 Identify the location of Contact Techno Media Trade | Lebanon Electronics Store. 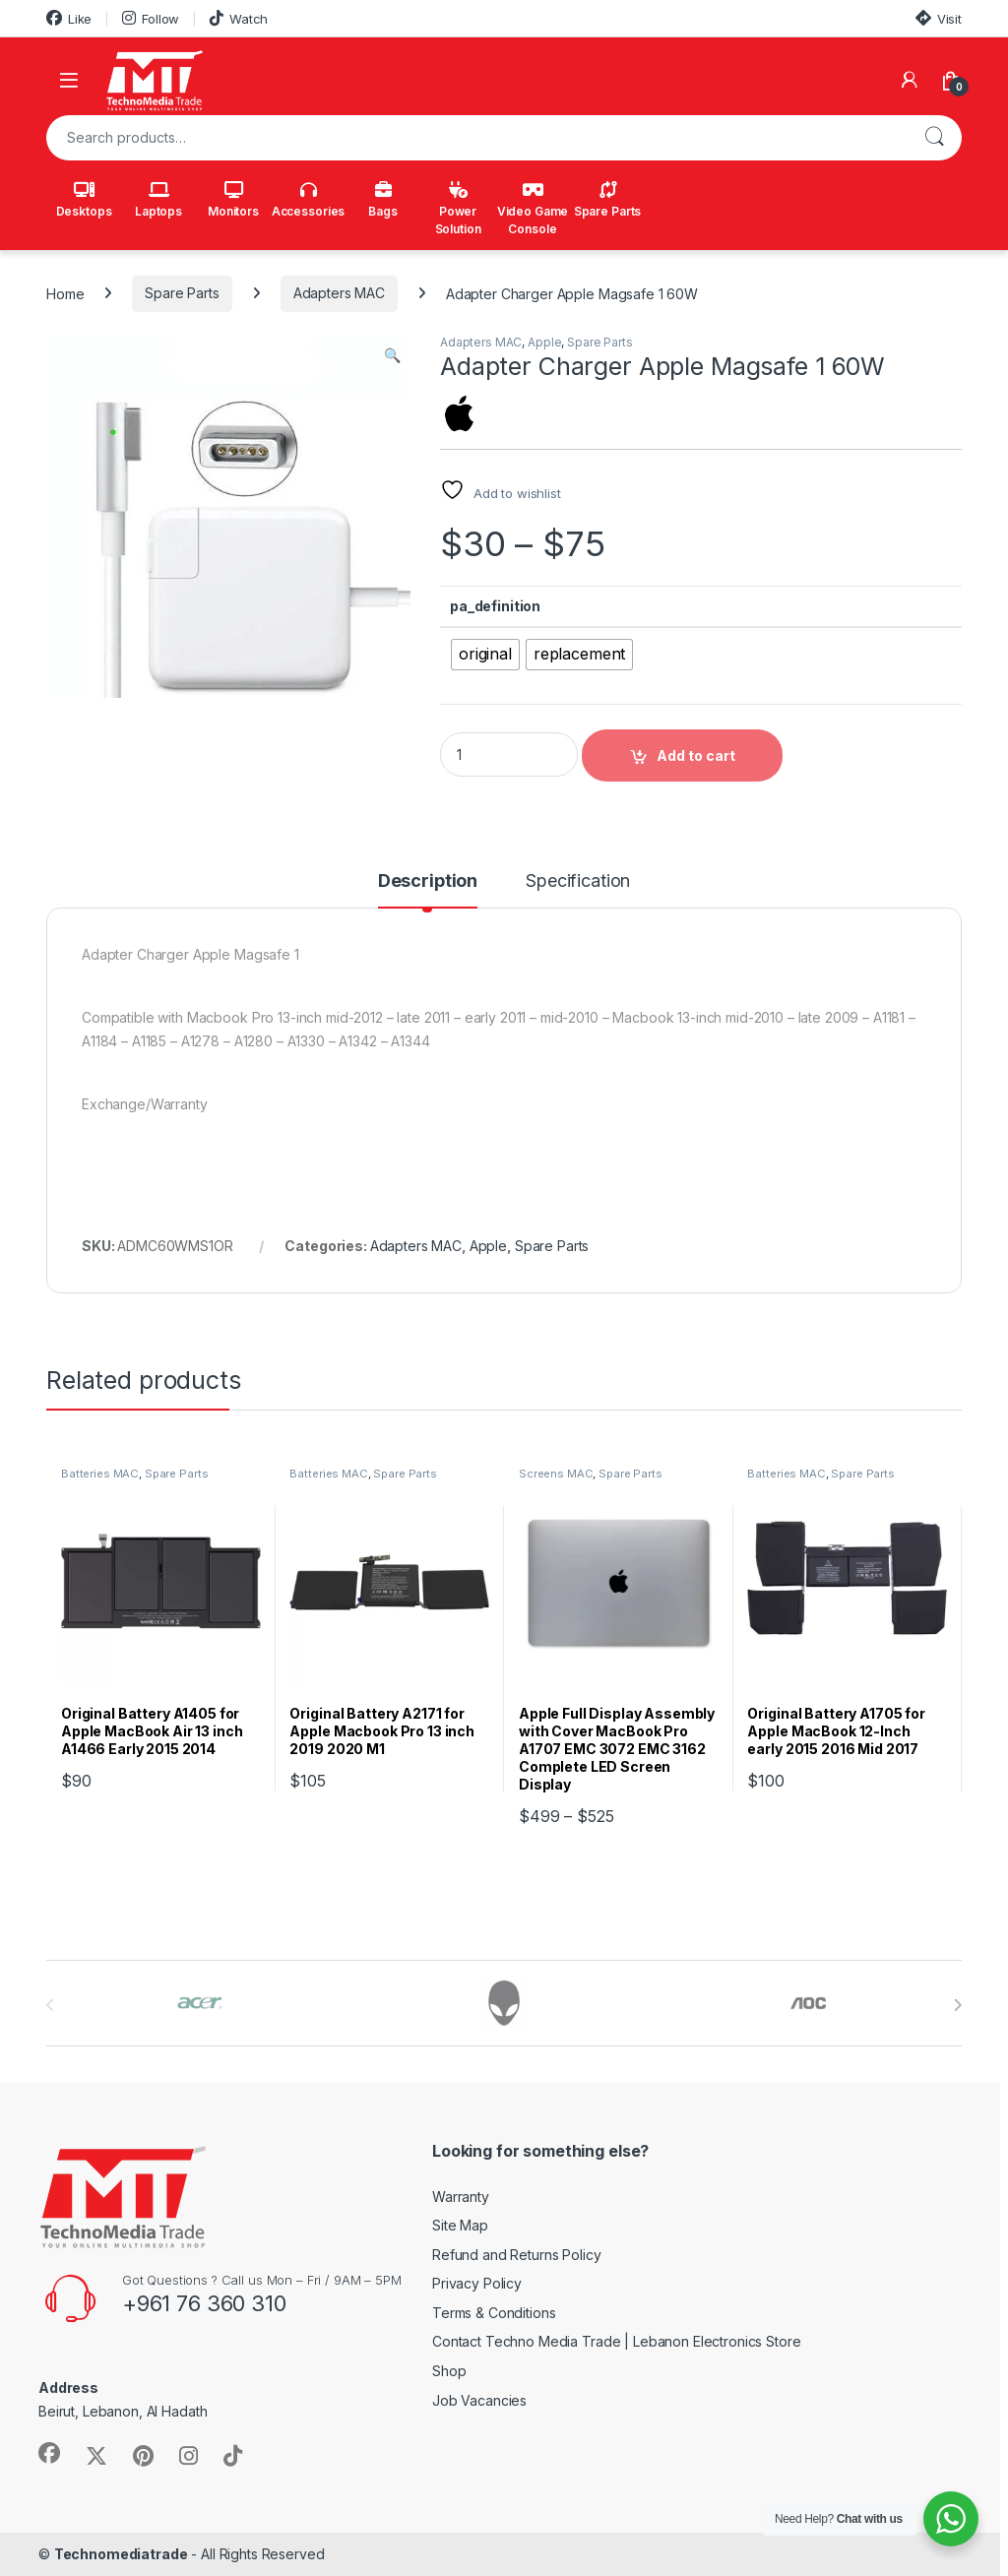
(616, 2341).